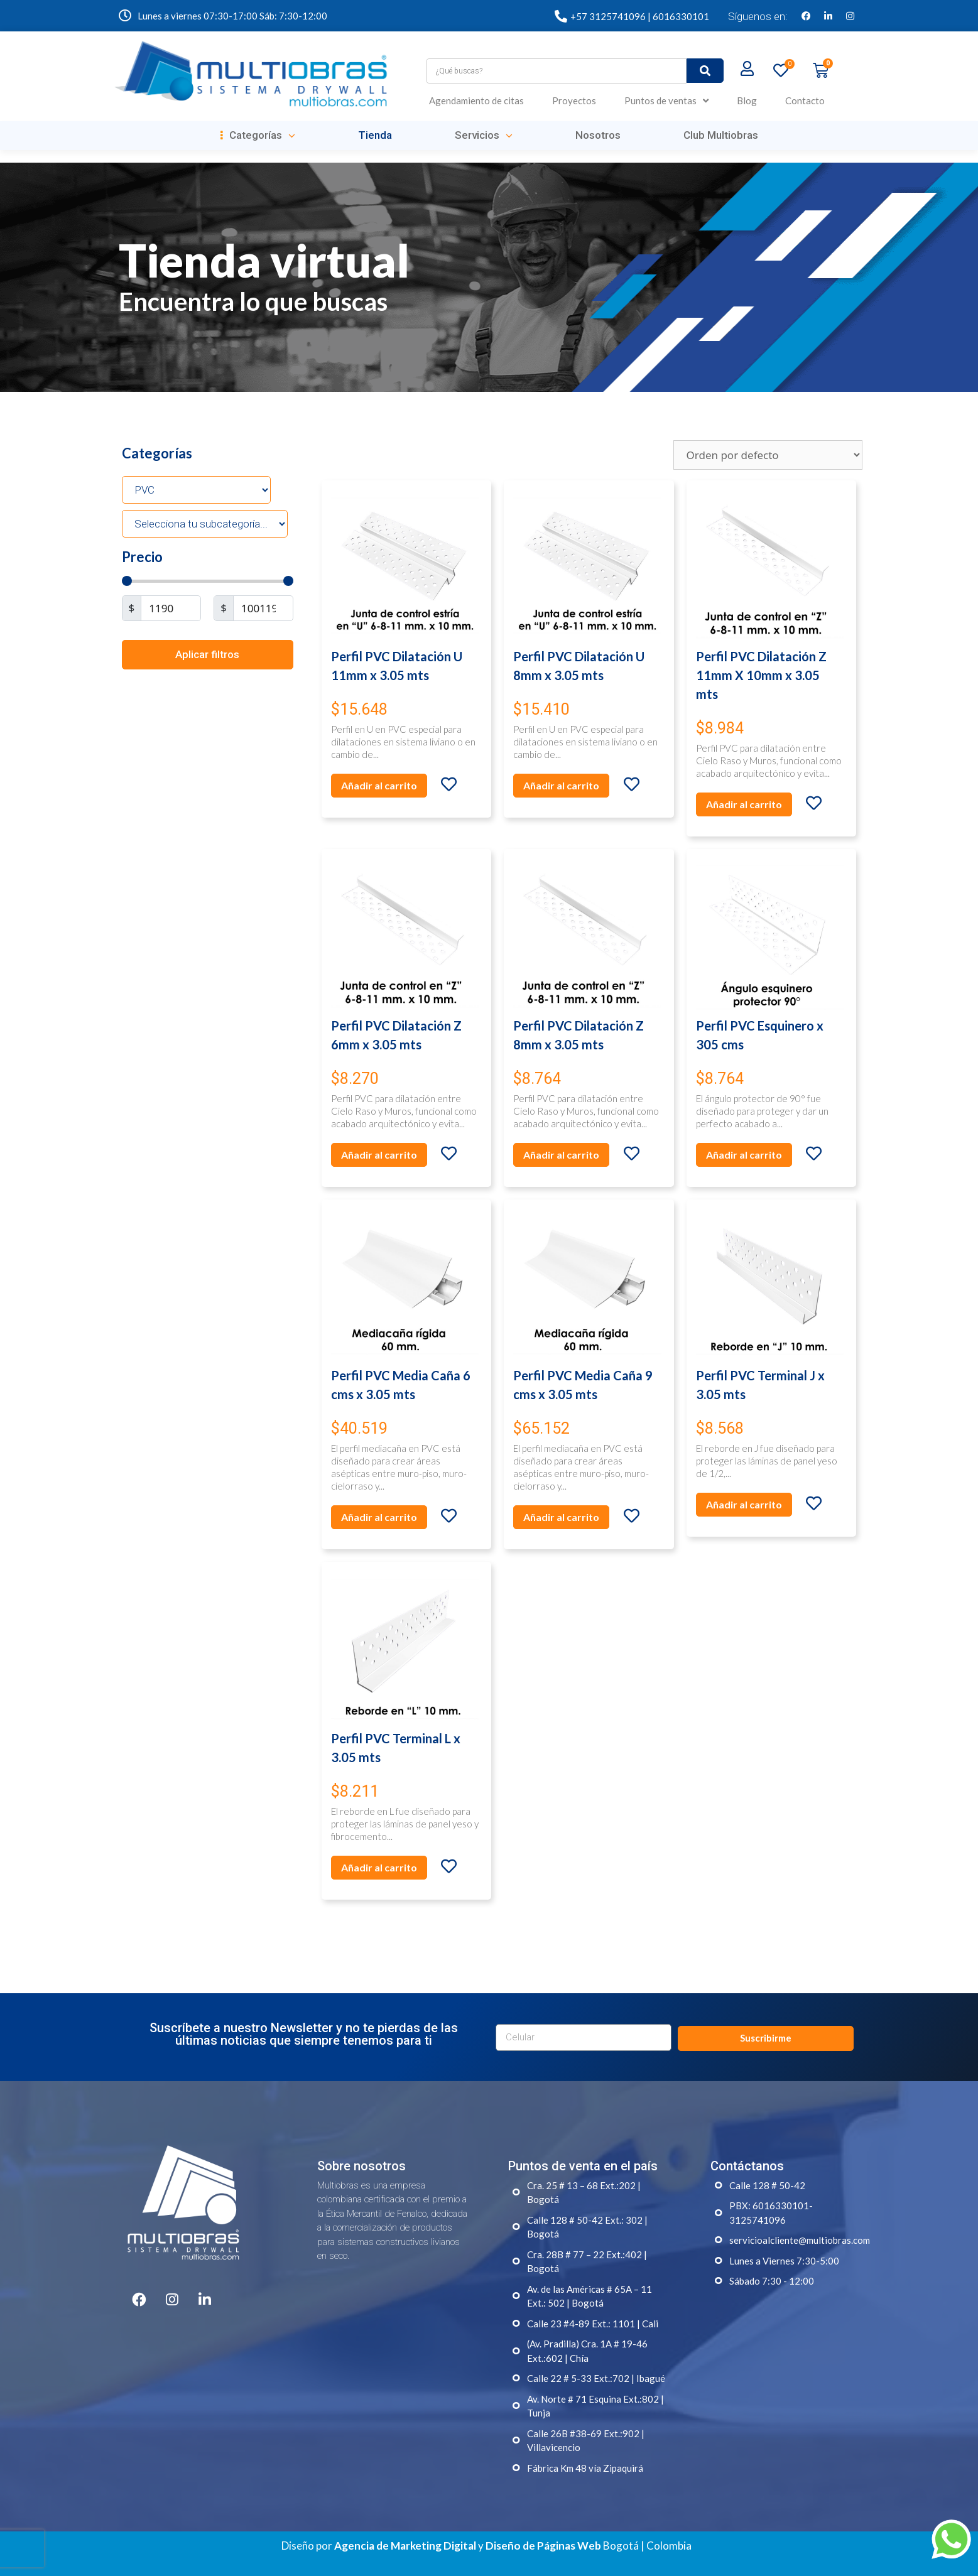 This screenshot has height=2576, width=978. What do you see at coordinates (561, 1517) in the screenshot?
I see `Añadir al carrito [Añade “Perfil PVC Media Caña 9 cms x 3.05 mts” a tu carrito]` at bounding box center [561, 1517].